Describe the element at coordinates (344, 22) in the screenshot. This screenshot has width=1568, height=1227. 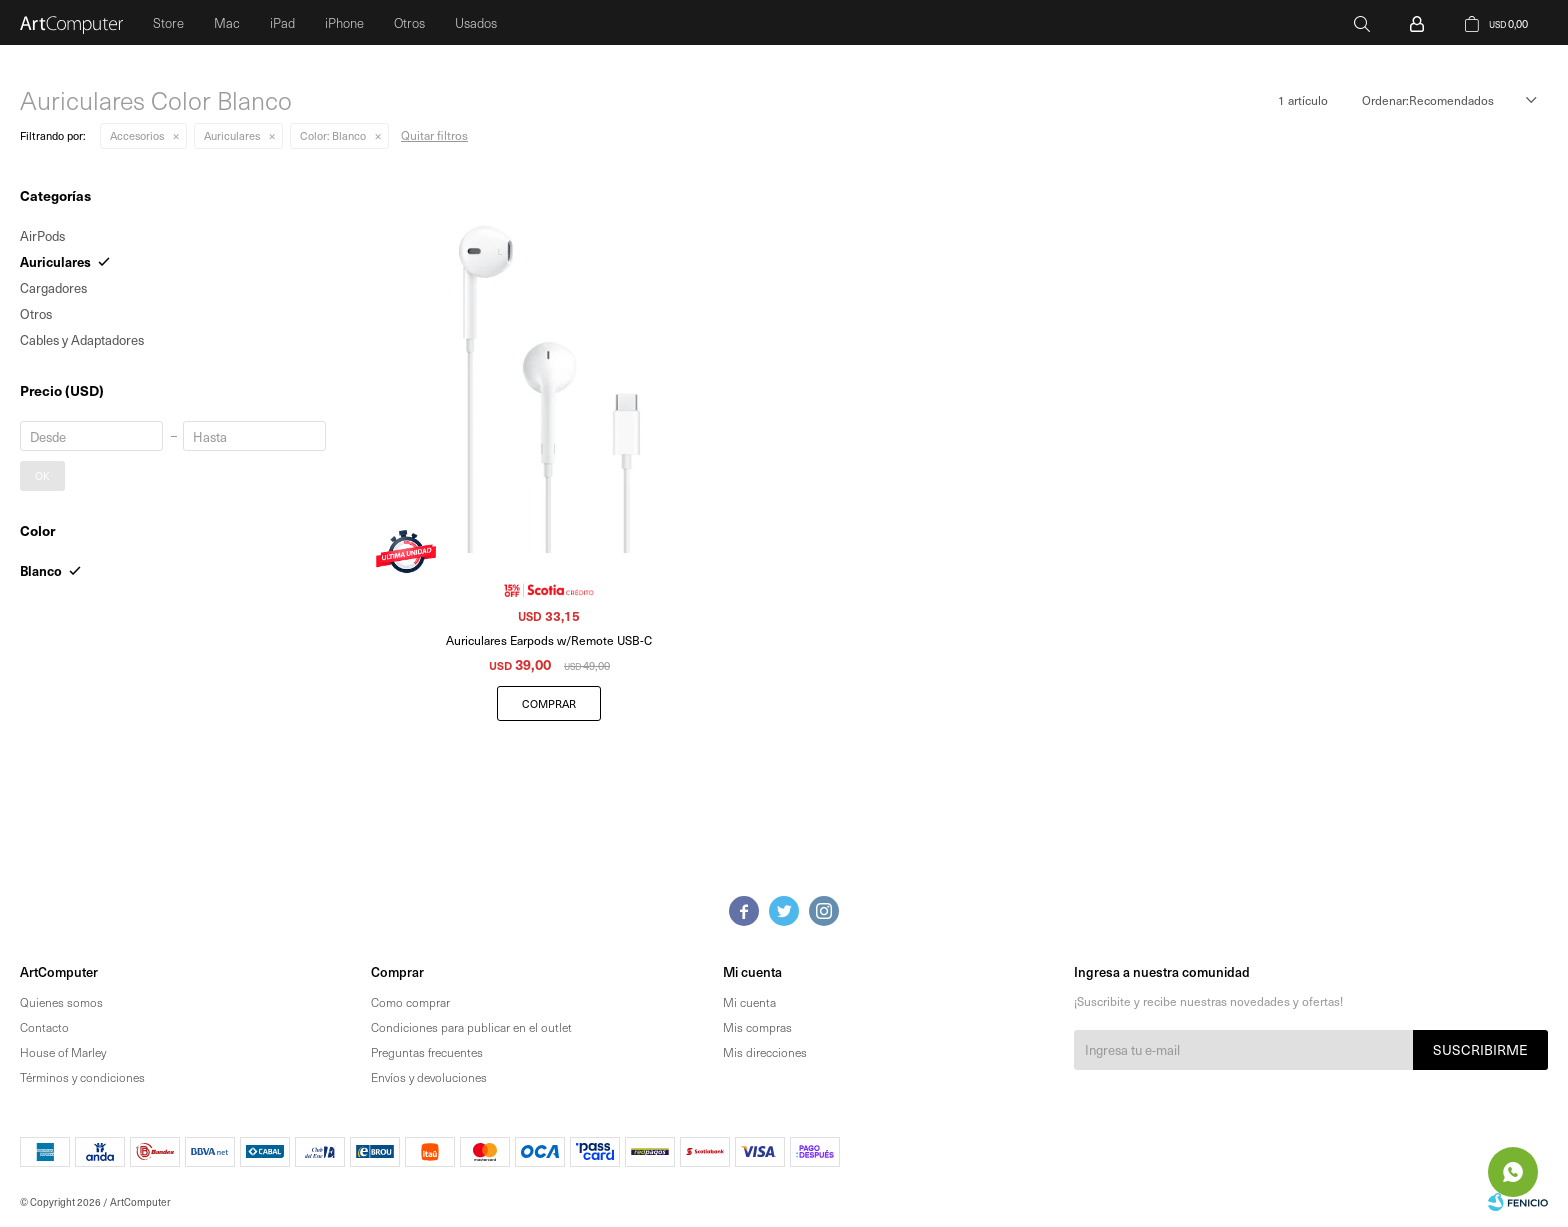
I see `iPhone` at that location.